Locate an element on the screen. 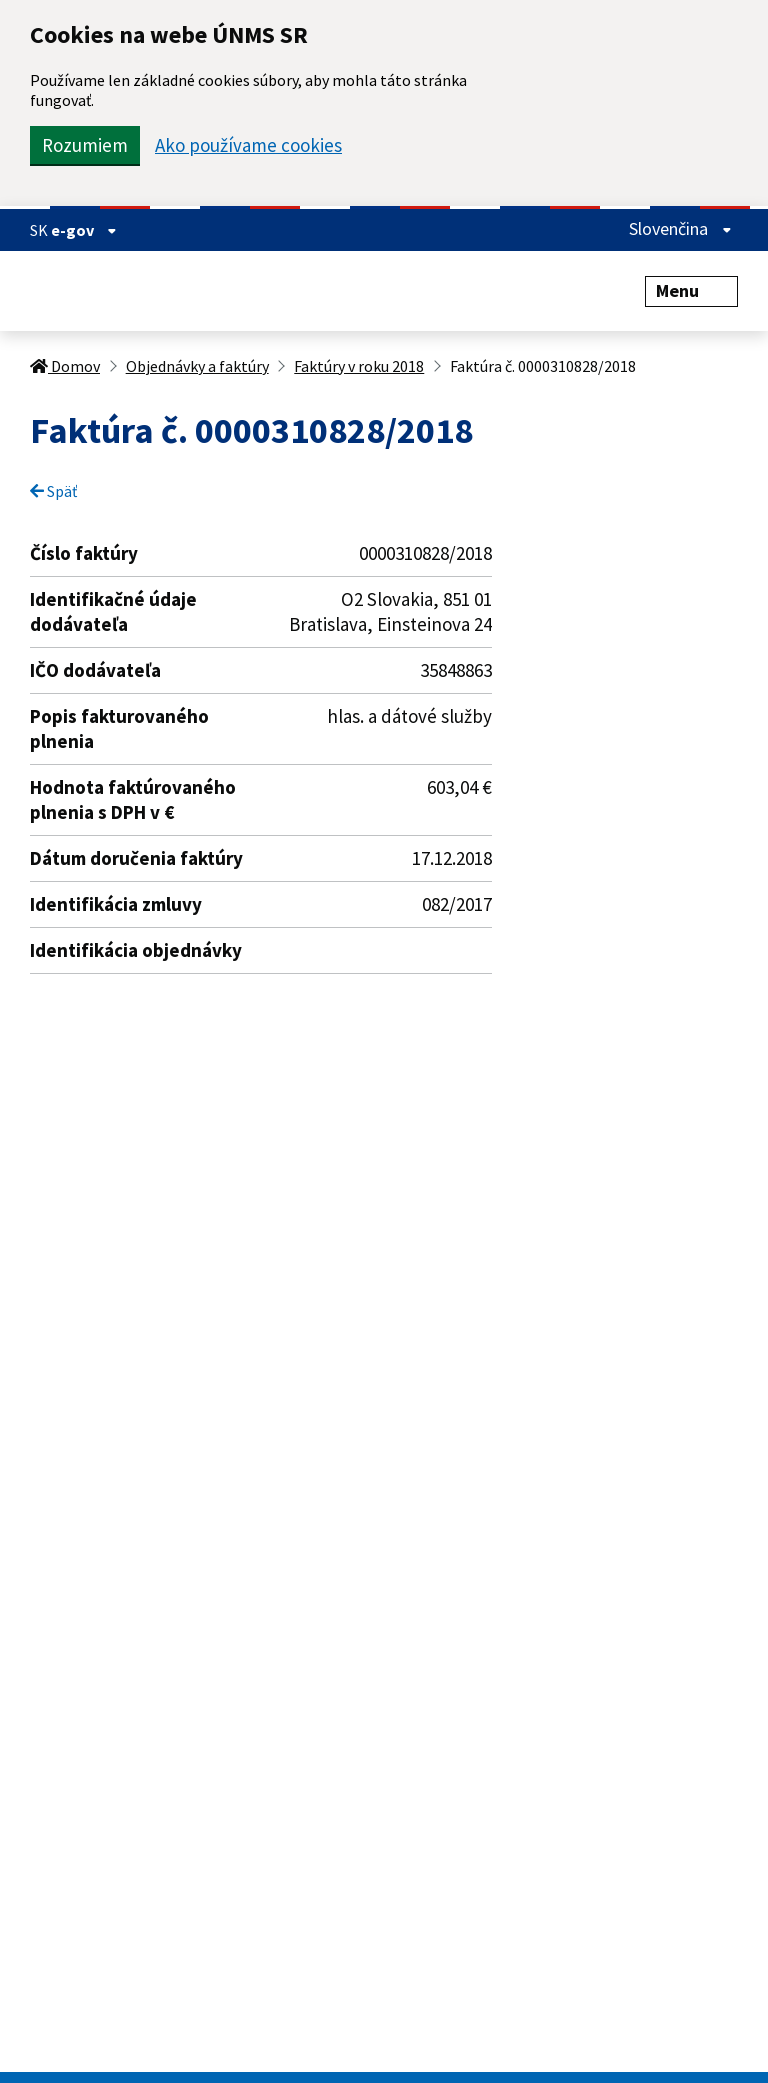 Image resolution: width=768 pixels, height=2083 pixels. Domov is located at coordinates (65, 366).